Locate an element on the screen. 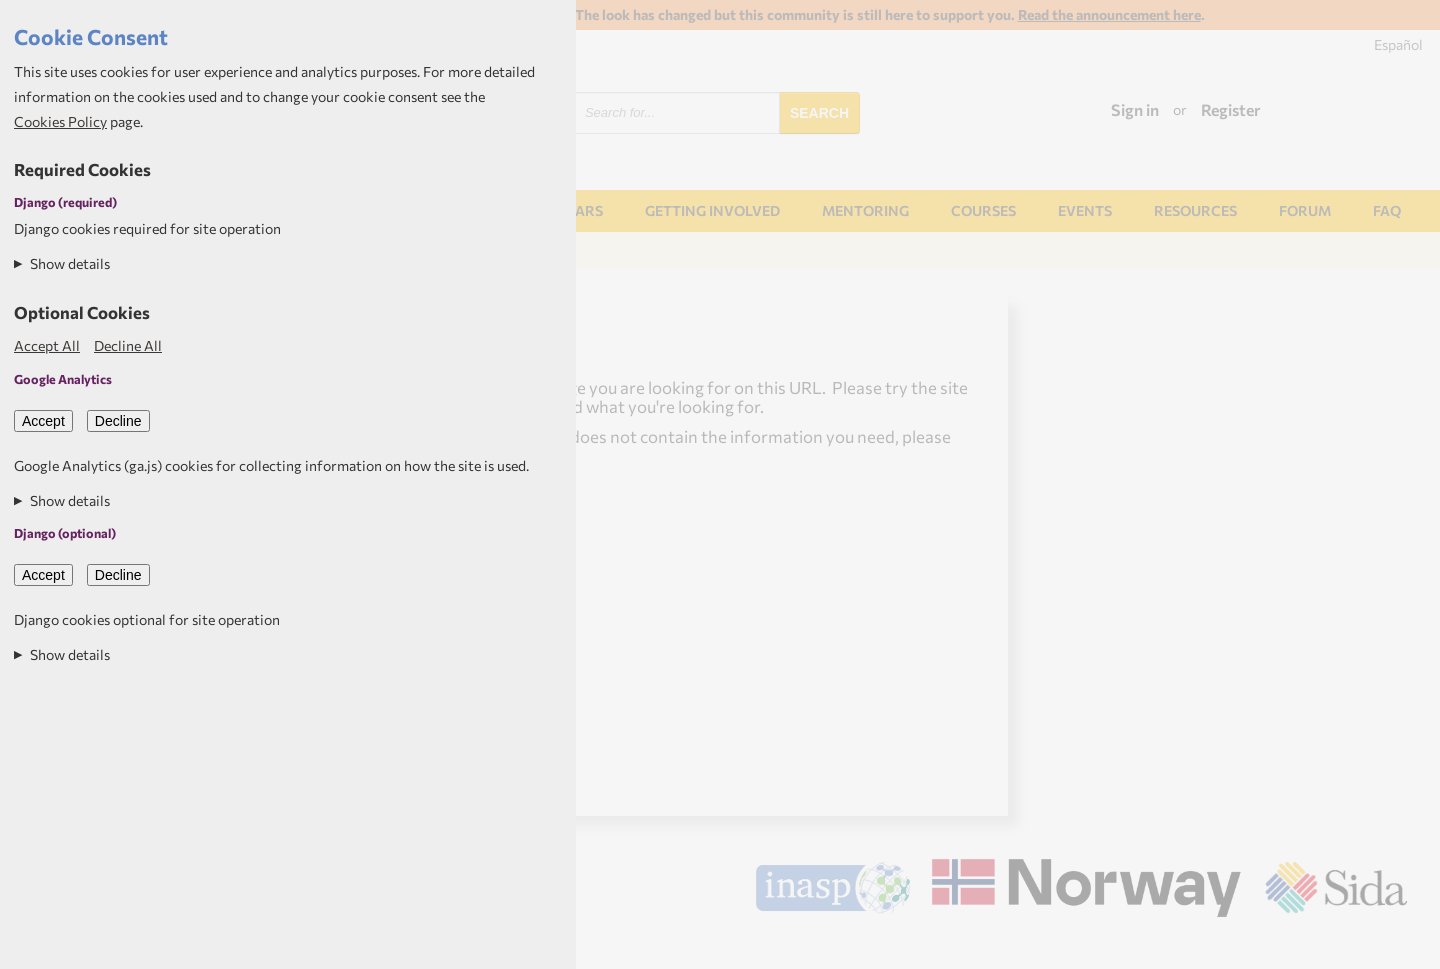 This screenshot has height=969, width=1440. Mentoring is located at coordinates (865, 210).